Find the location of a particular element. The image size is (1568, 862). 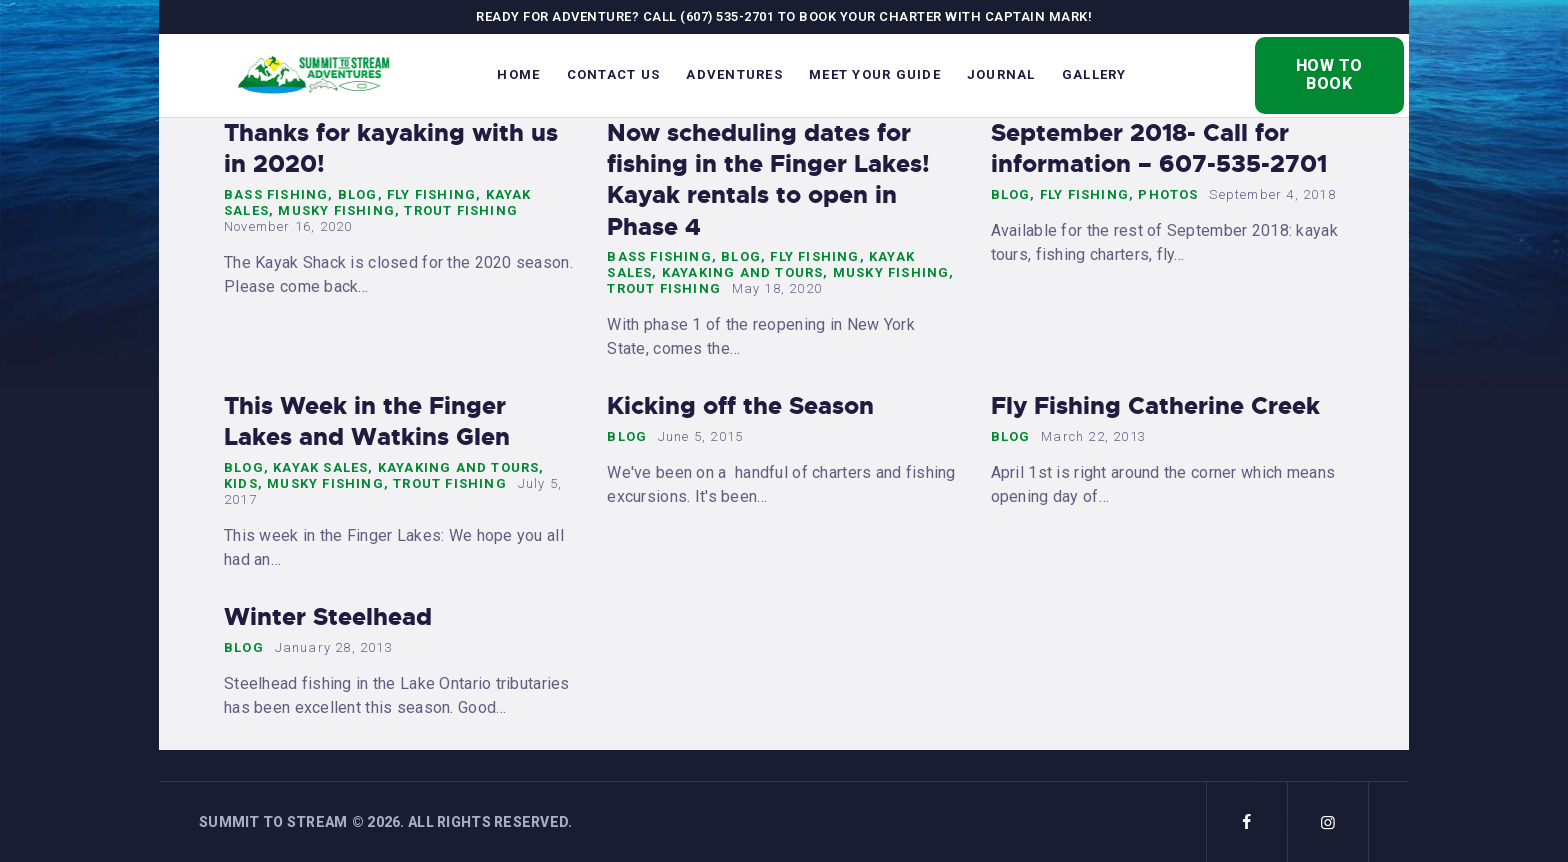

Thanks for kayaking with us in 2020! is located at coordinates (391, 149).